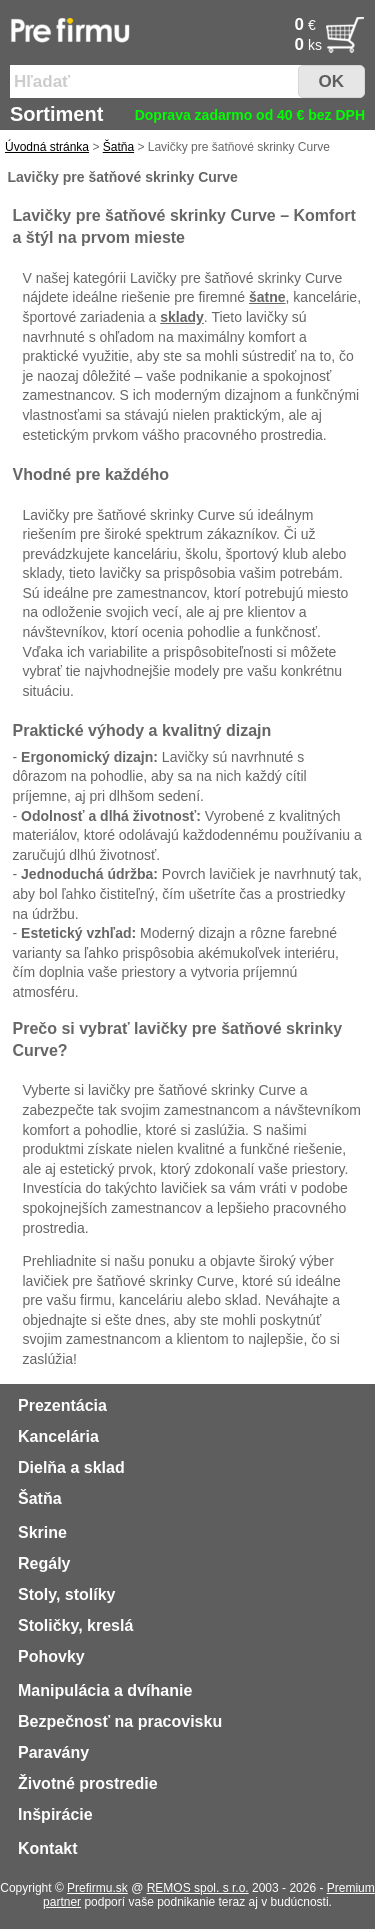 The image size is (375, 1929). What do you see at coordinates (55, 1814) in the screenshot?
I see `Inšpirácie` at bounding box center [55, 1814].